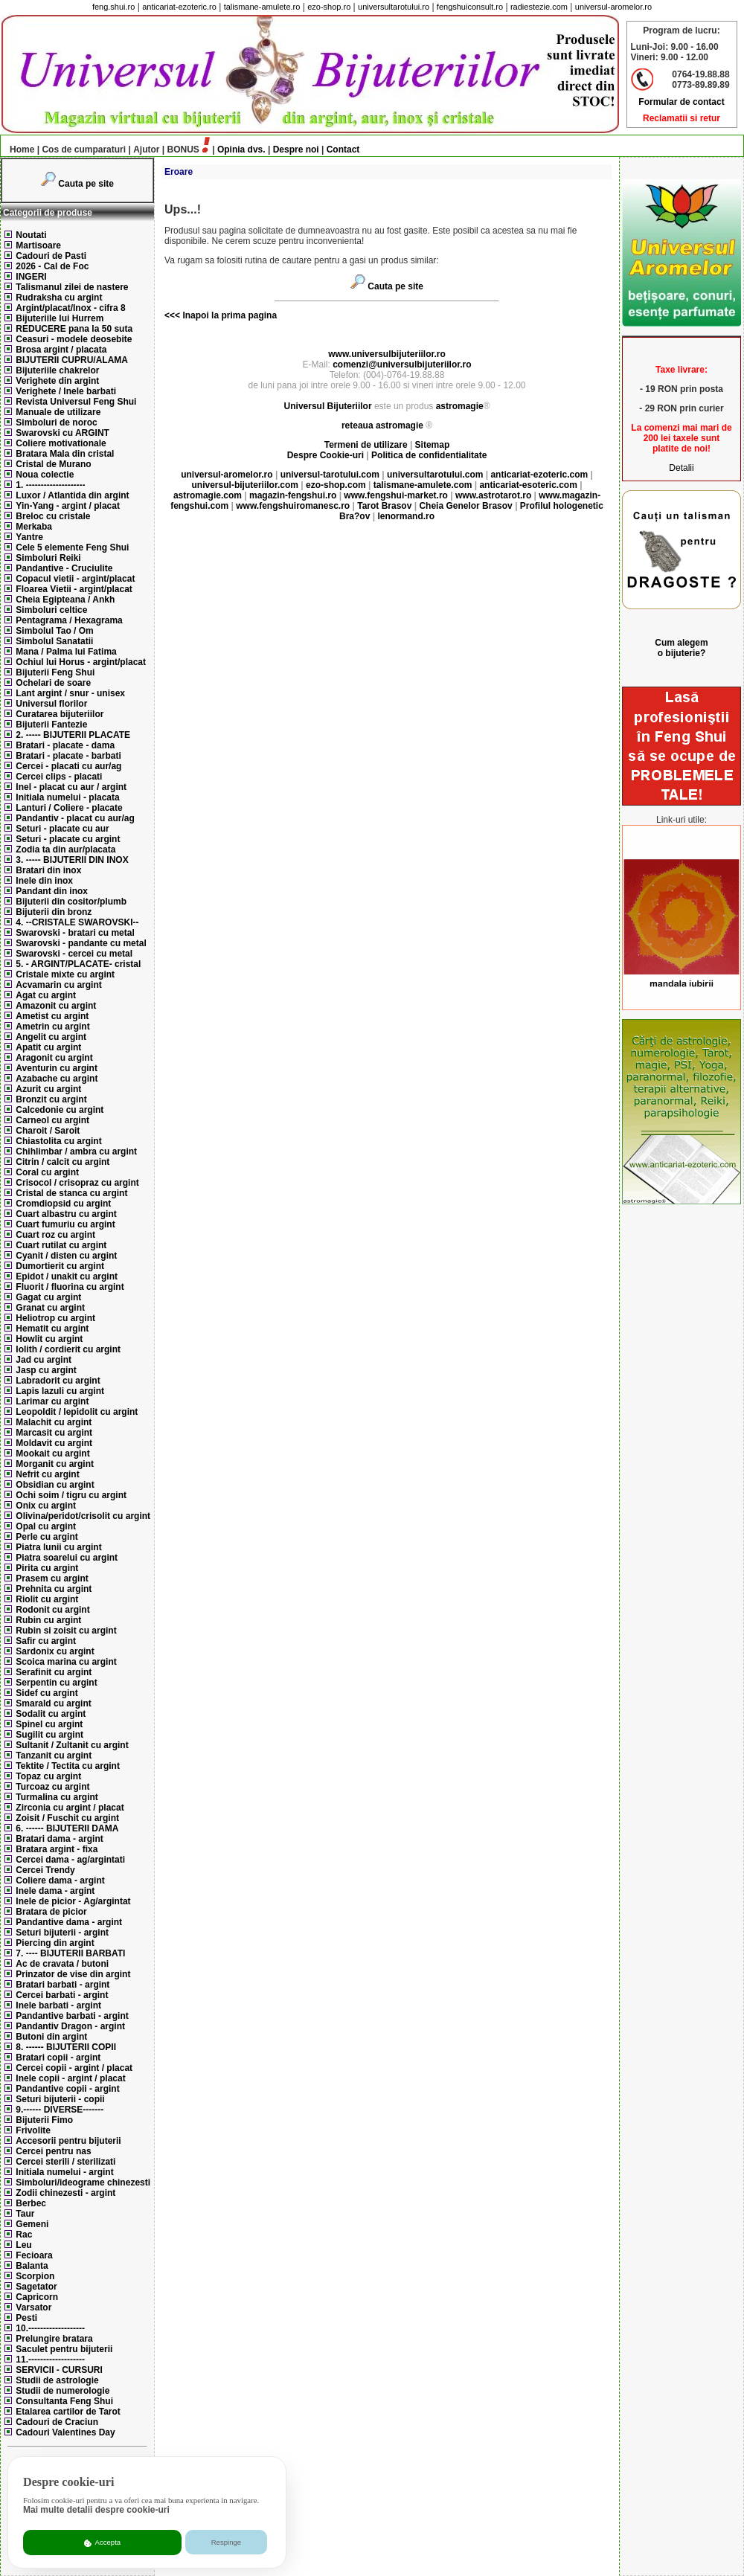 This screenshot has width=744, height=2576. I want to click on 7. ---- BIJUTERII BARBATI, so click(70, 1953).